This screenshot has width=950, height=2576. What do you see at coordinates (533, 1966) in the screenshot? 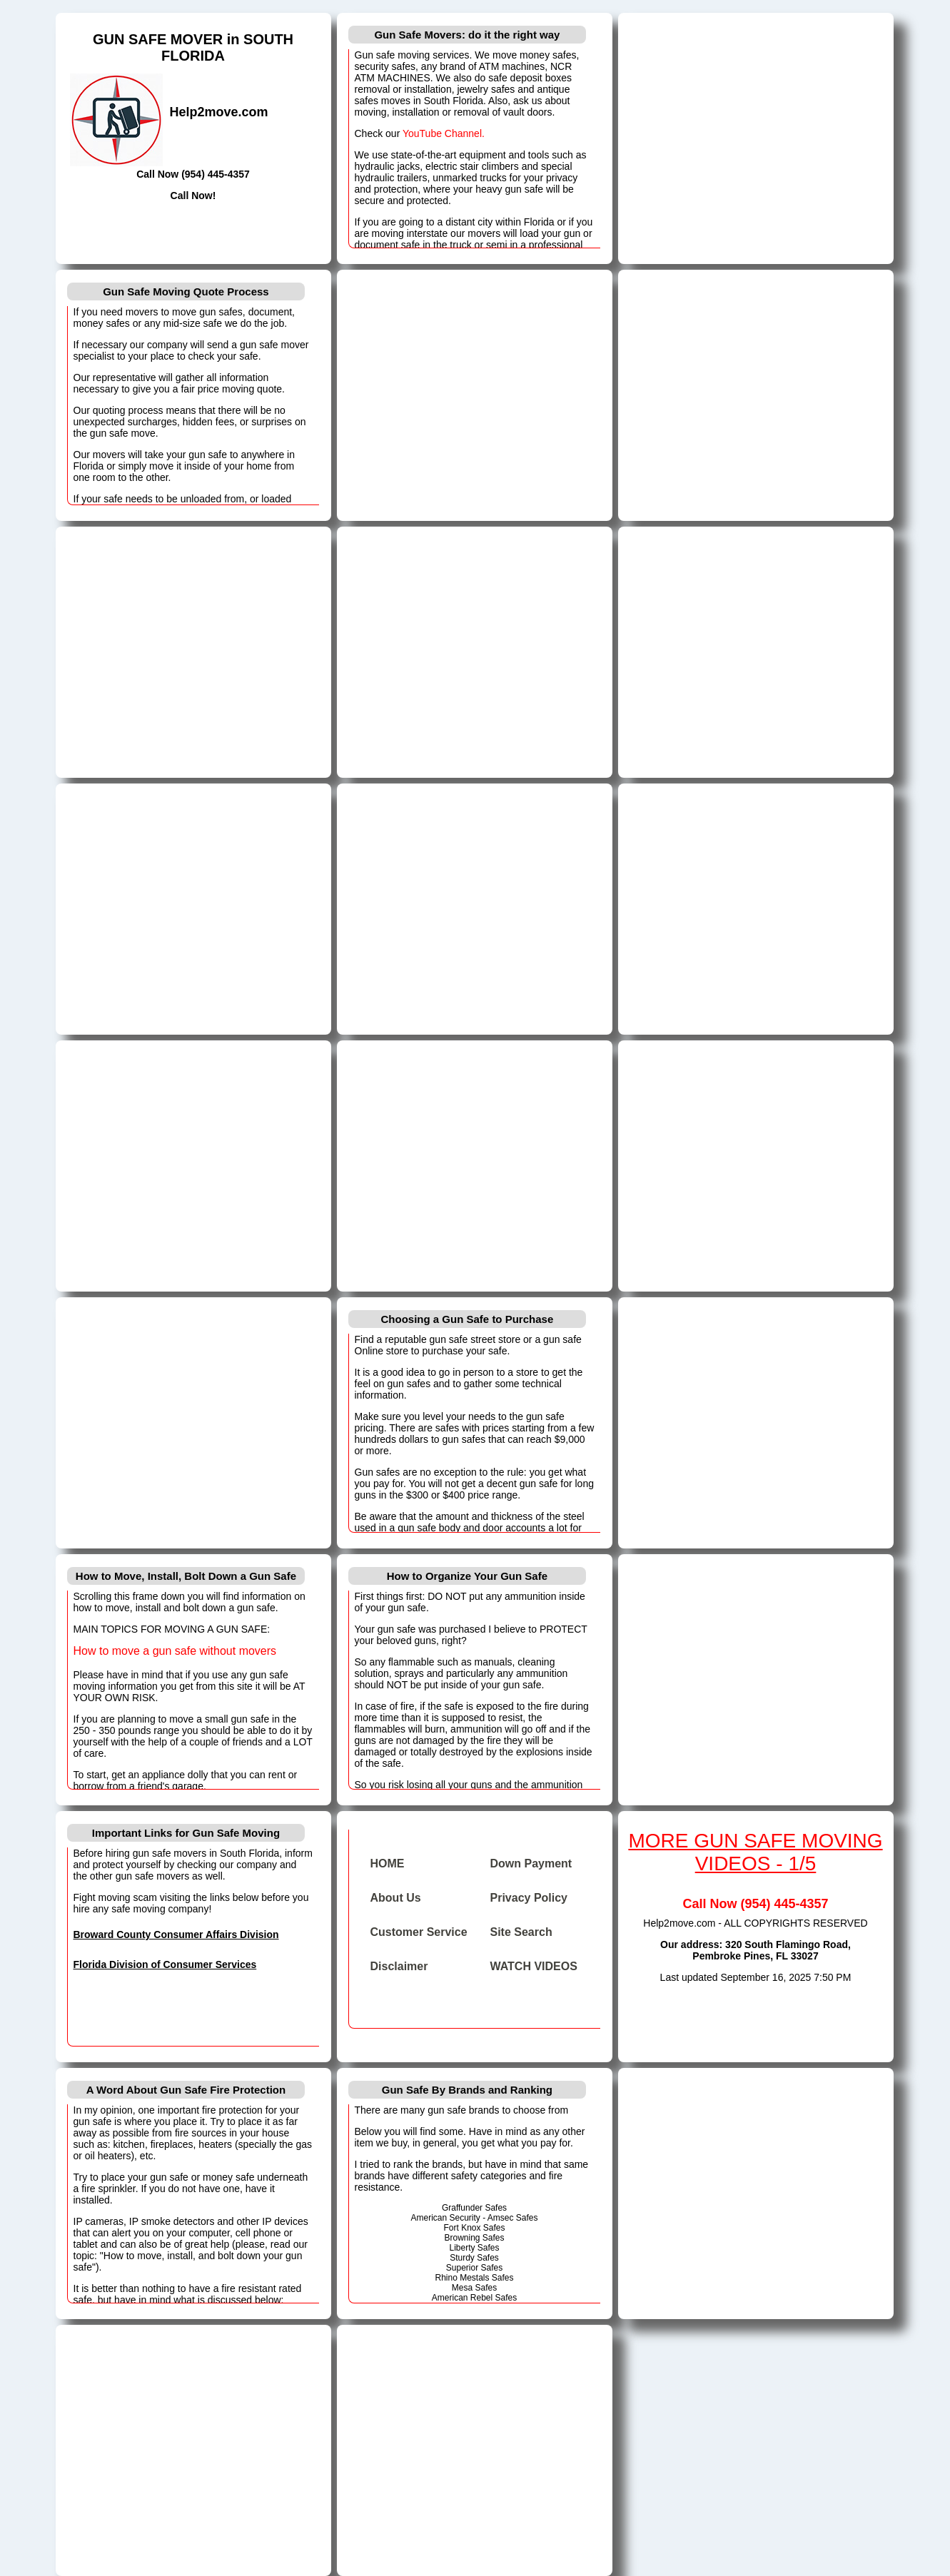
I see `WATCH VIDEOS` at bounding box center [533, 1966].